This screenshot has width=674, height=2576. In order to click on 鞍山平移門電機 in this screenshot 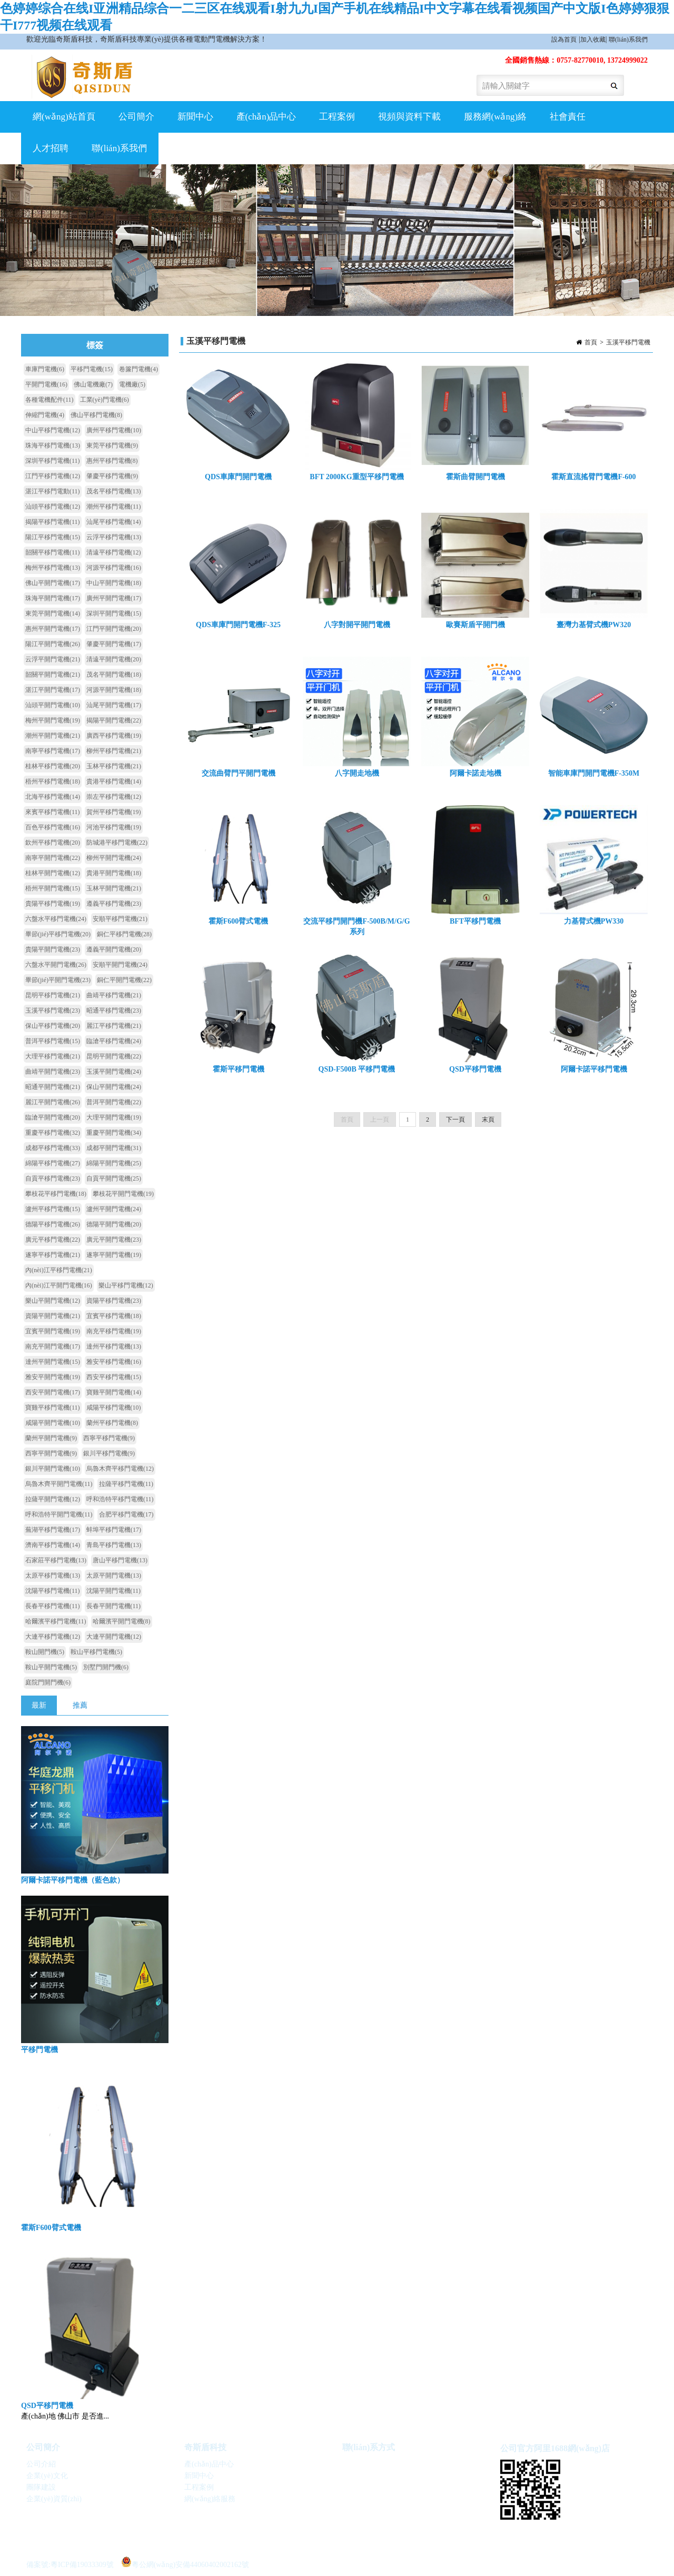, I will do `click(96, 1652)`.